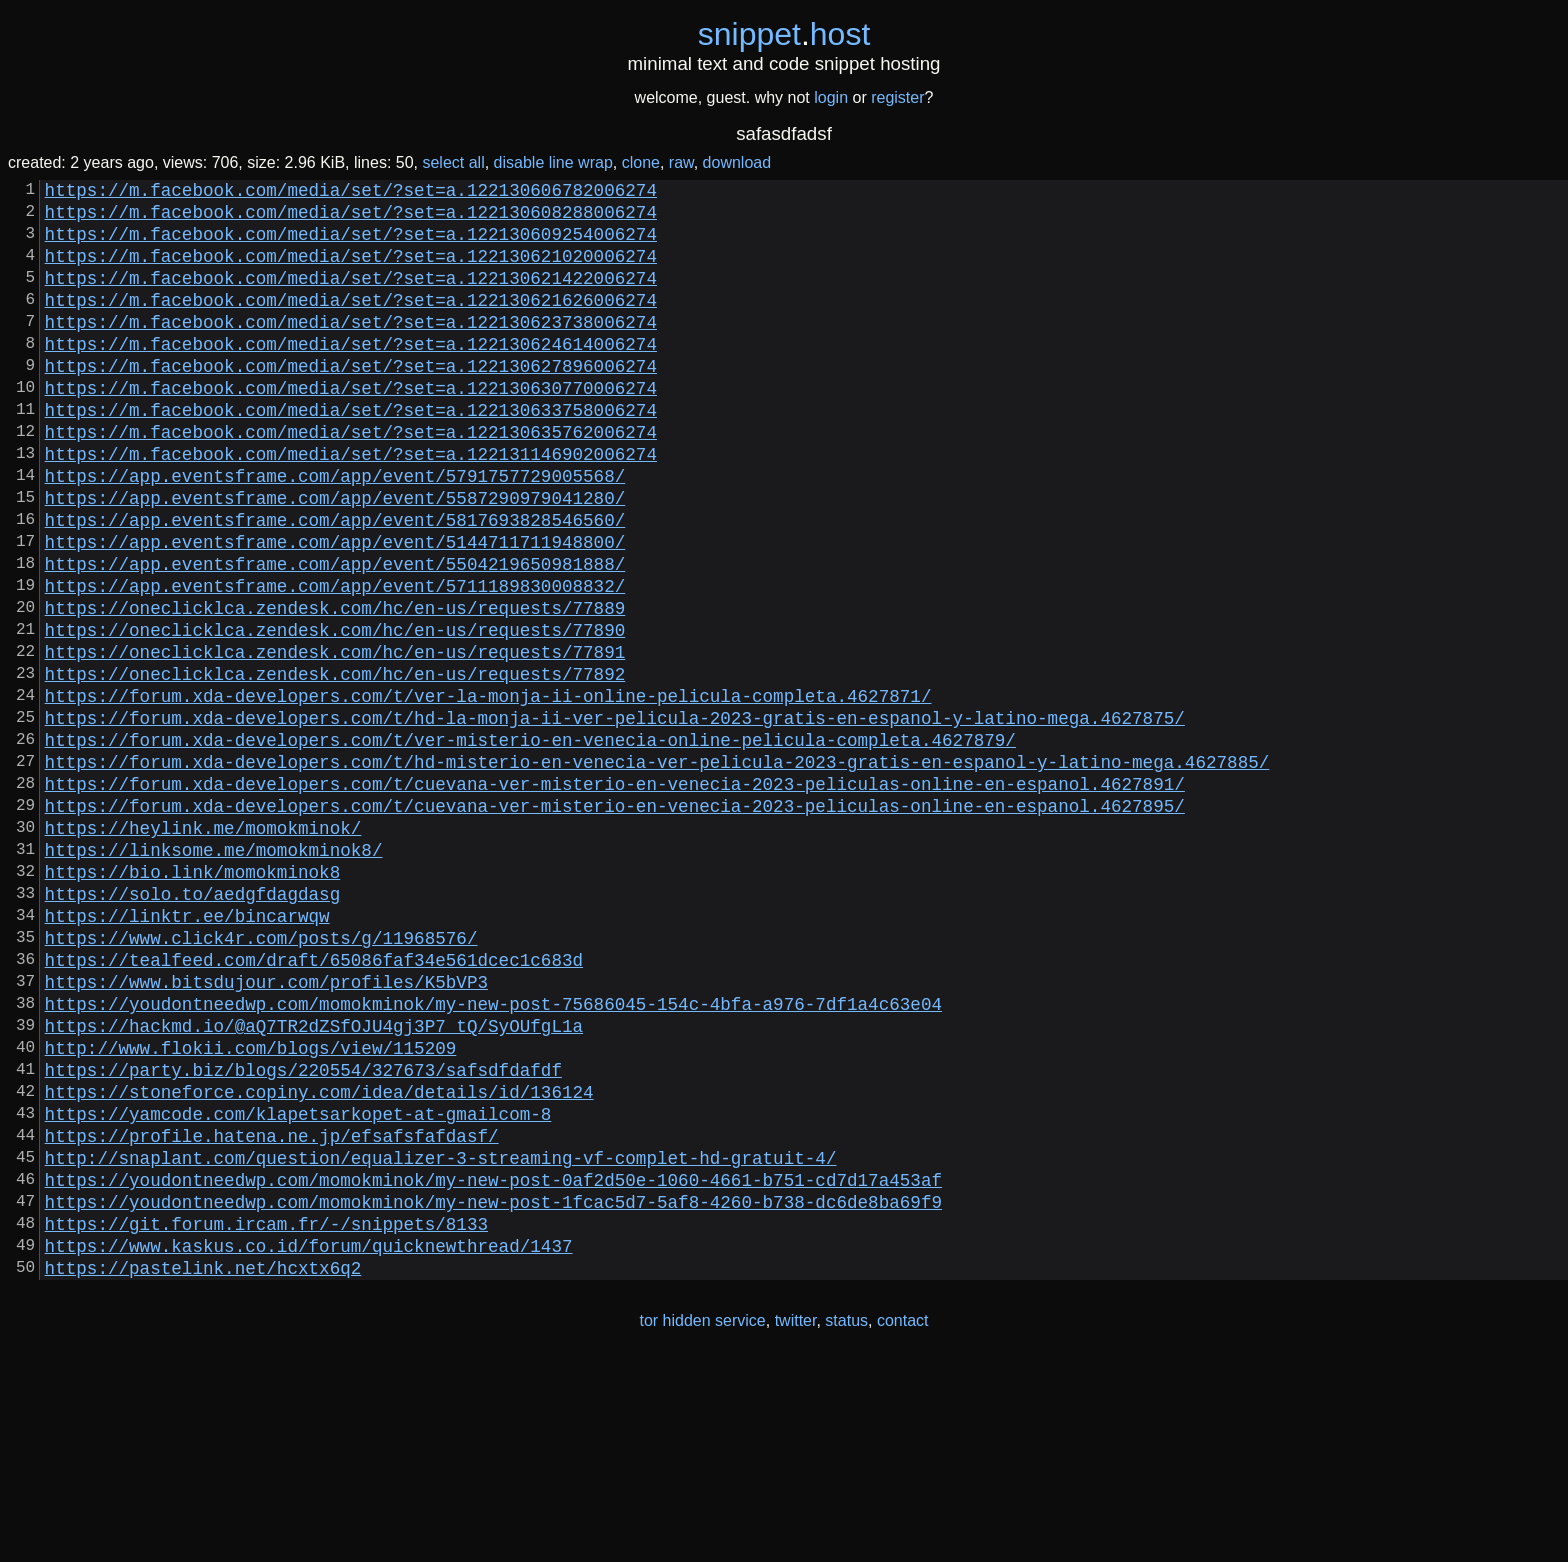 The width and height of the screenshot is (1568, 1562). I want to click on https://app.eventsframe.com/app/event/5144711711948800/, so click(335, 609).